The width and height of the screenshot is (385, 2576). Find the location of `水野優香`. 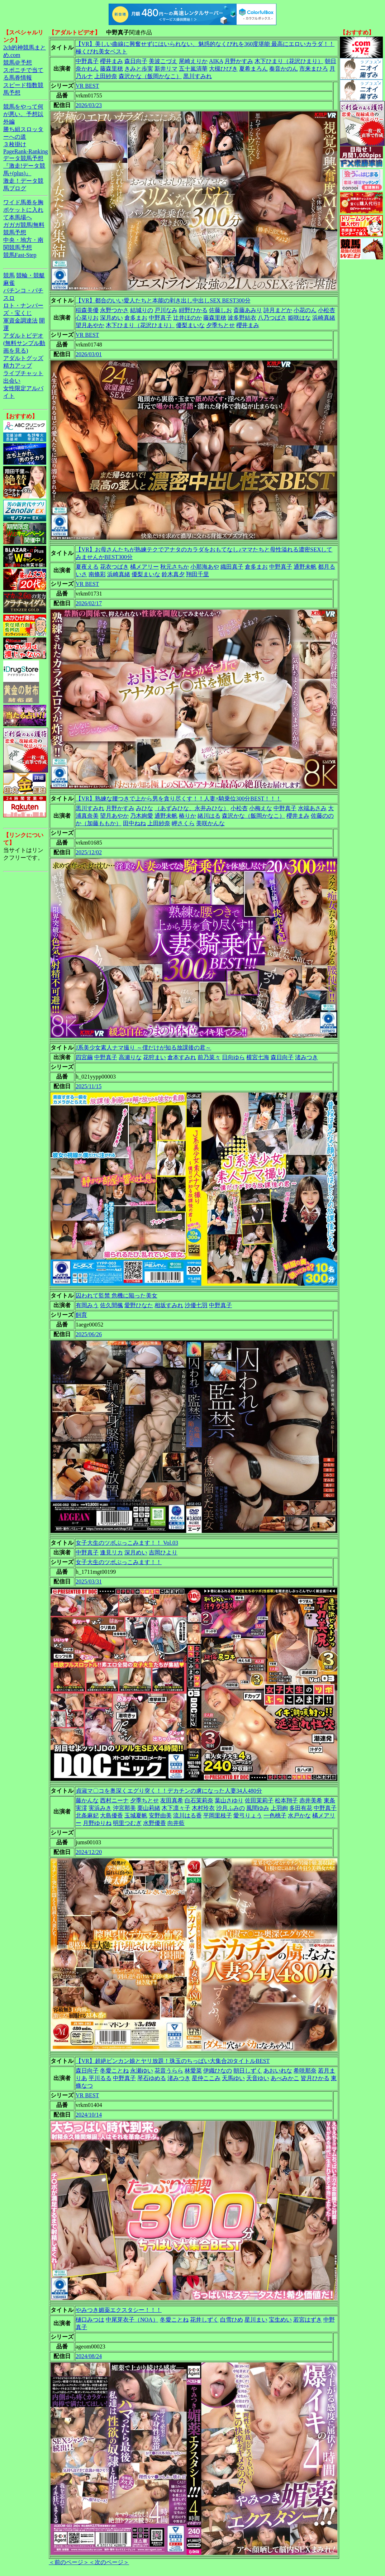

水野優香 is located at coordinates (154, 1823).